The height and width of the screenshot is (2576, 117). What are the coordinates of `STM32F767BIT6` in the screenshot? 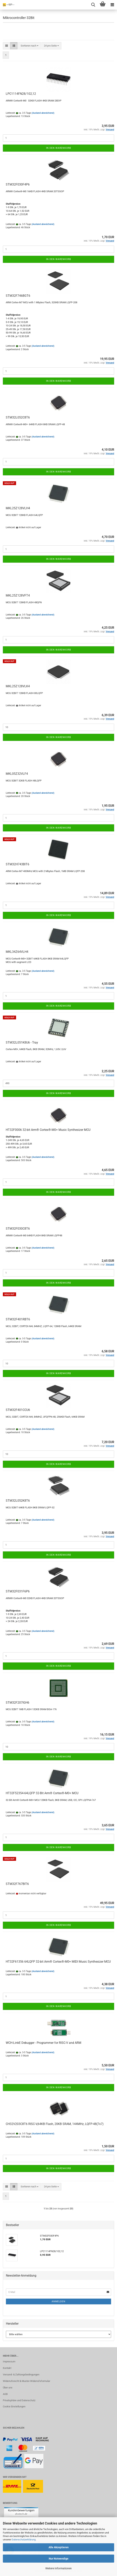 It's located at (17, 1884).